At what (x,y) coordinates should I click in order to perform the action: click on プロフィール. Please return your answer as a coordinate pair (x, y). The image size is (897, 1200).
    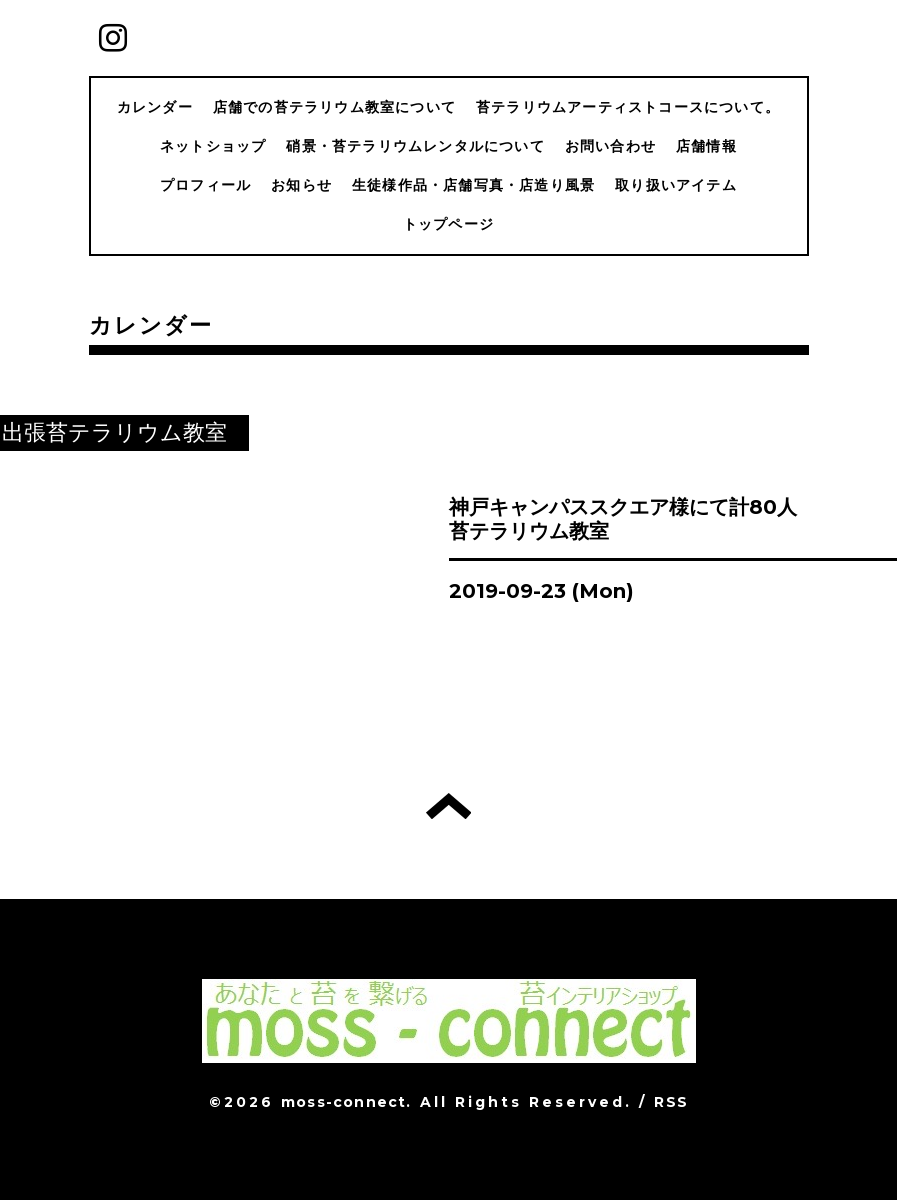
    Looking at the image, I should click on (205, 185).